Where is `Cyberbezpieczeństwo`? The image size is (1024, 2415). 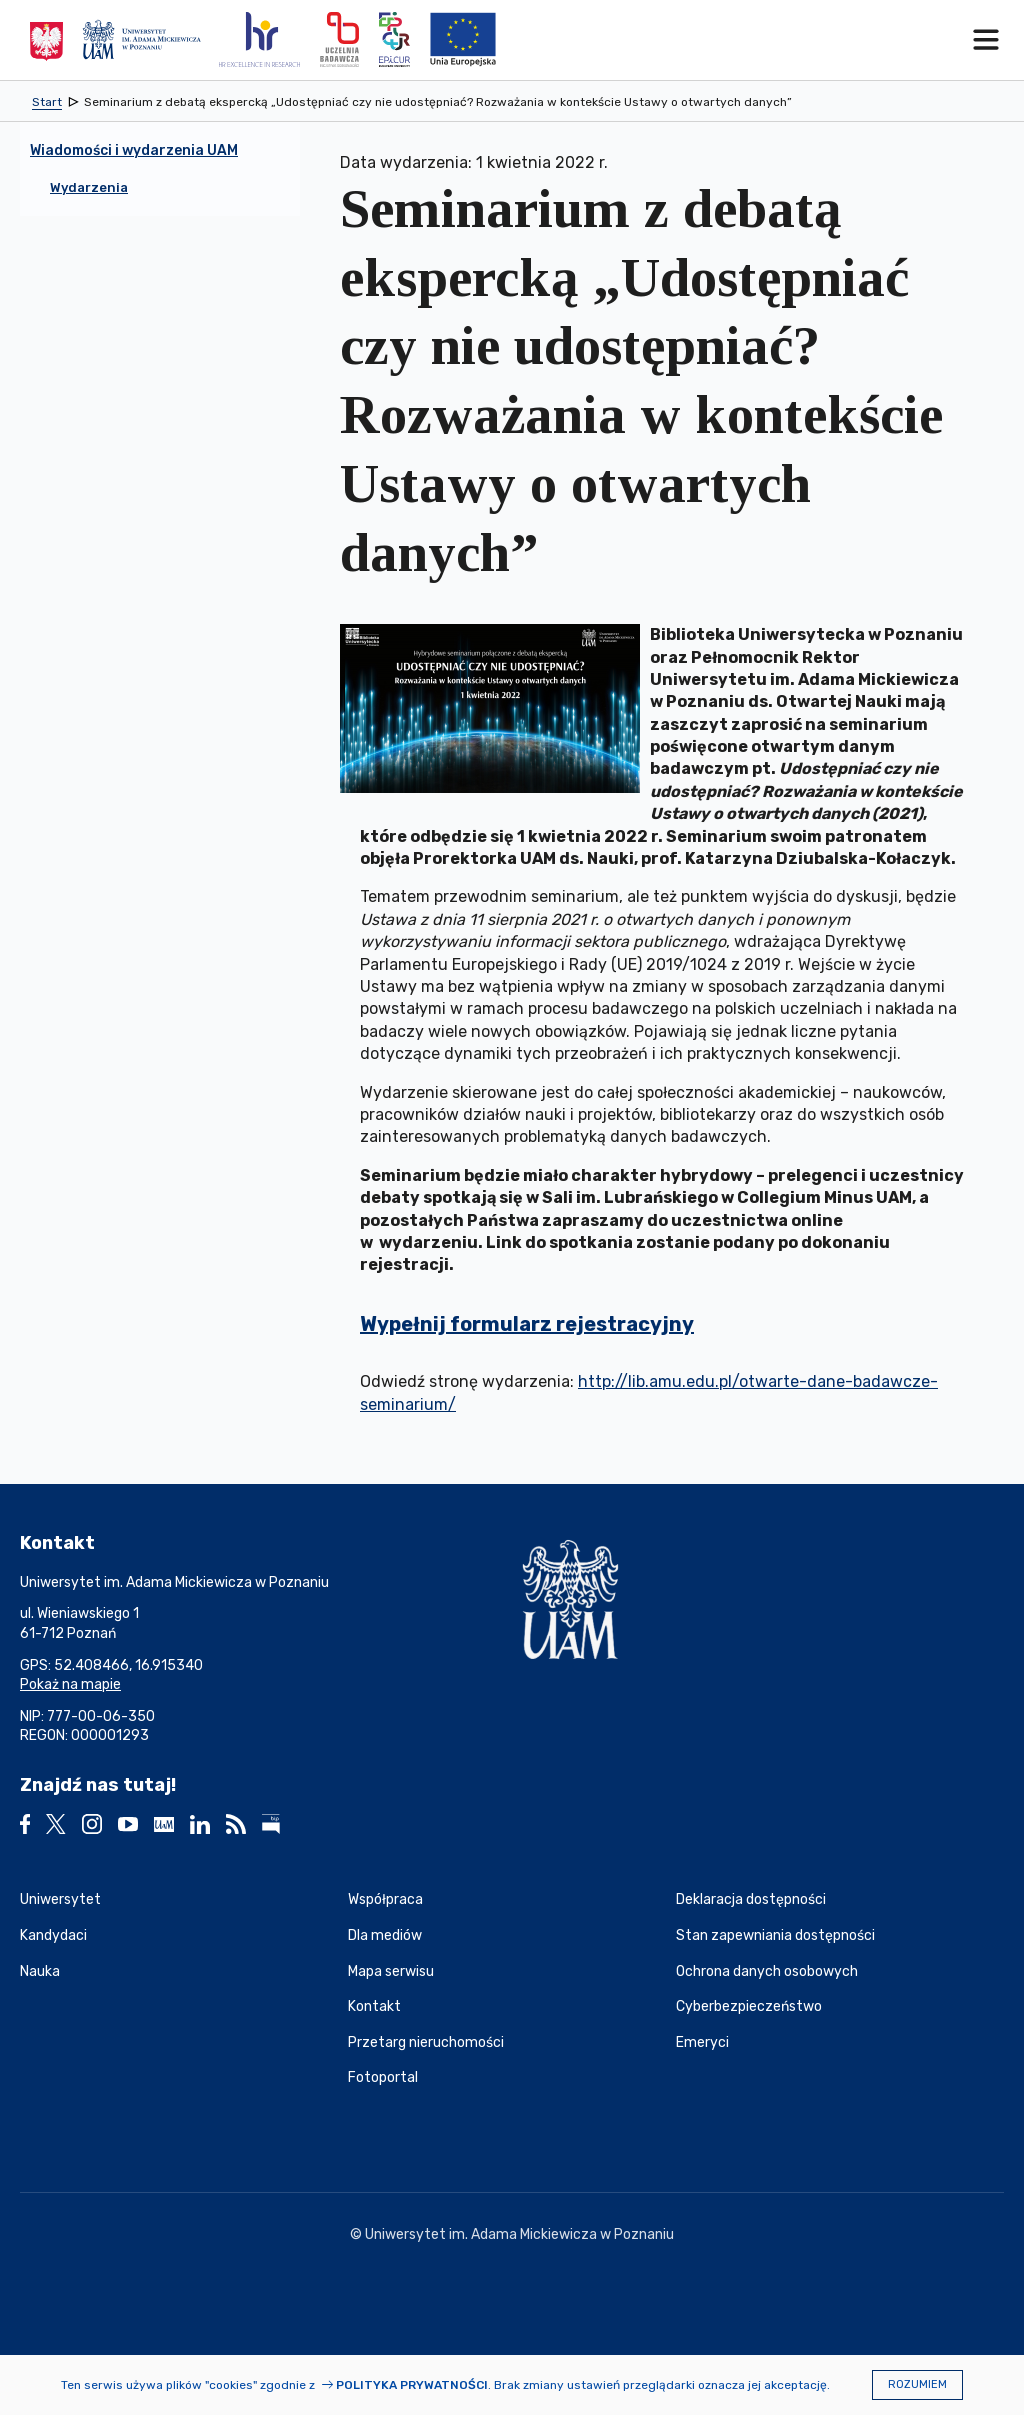 Cyberbezpieczeństwo is located at coordinates (749, 2006).